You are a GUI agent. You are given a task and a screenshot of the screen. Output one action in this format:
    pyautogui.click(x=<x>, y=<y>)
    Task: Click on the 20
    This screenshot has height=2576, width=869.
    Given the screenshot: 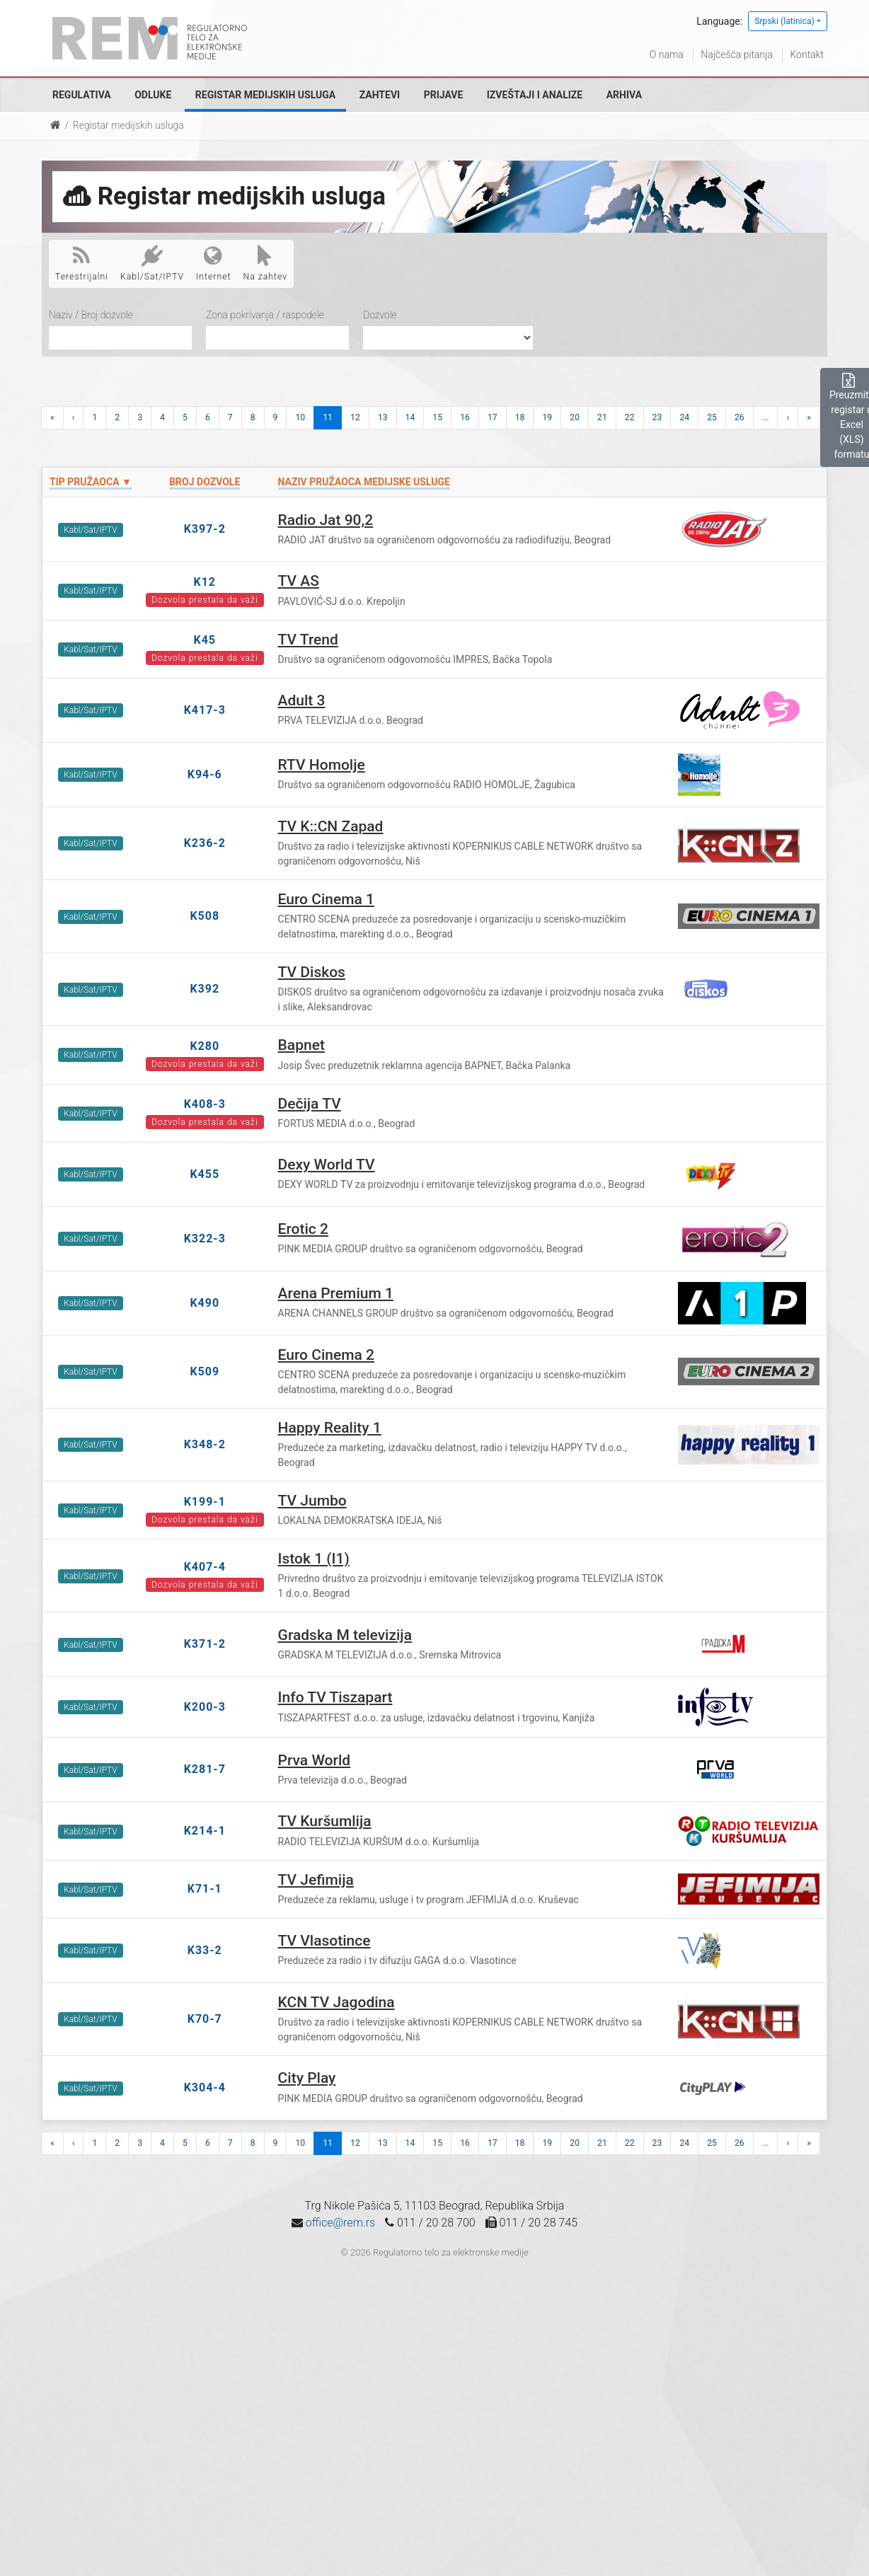 What is the action you would take?
    pyautogui.click(x=575, y=417)
    